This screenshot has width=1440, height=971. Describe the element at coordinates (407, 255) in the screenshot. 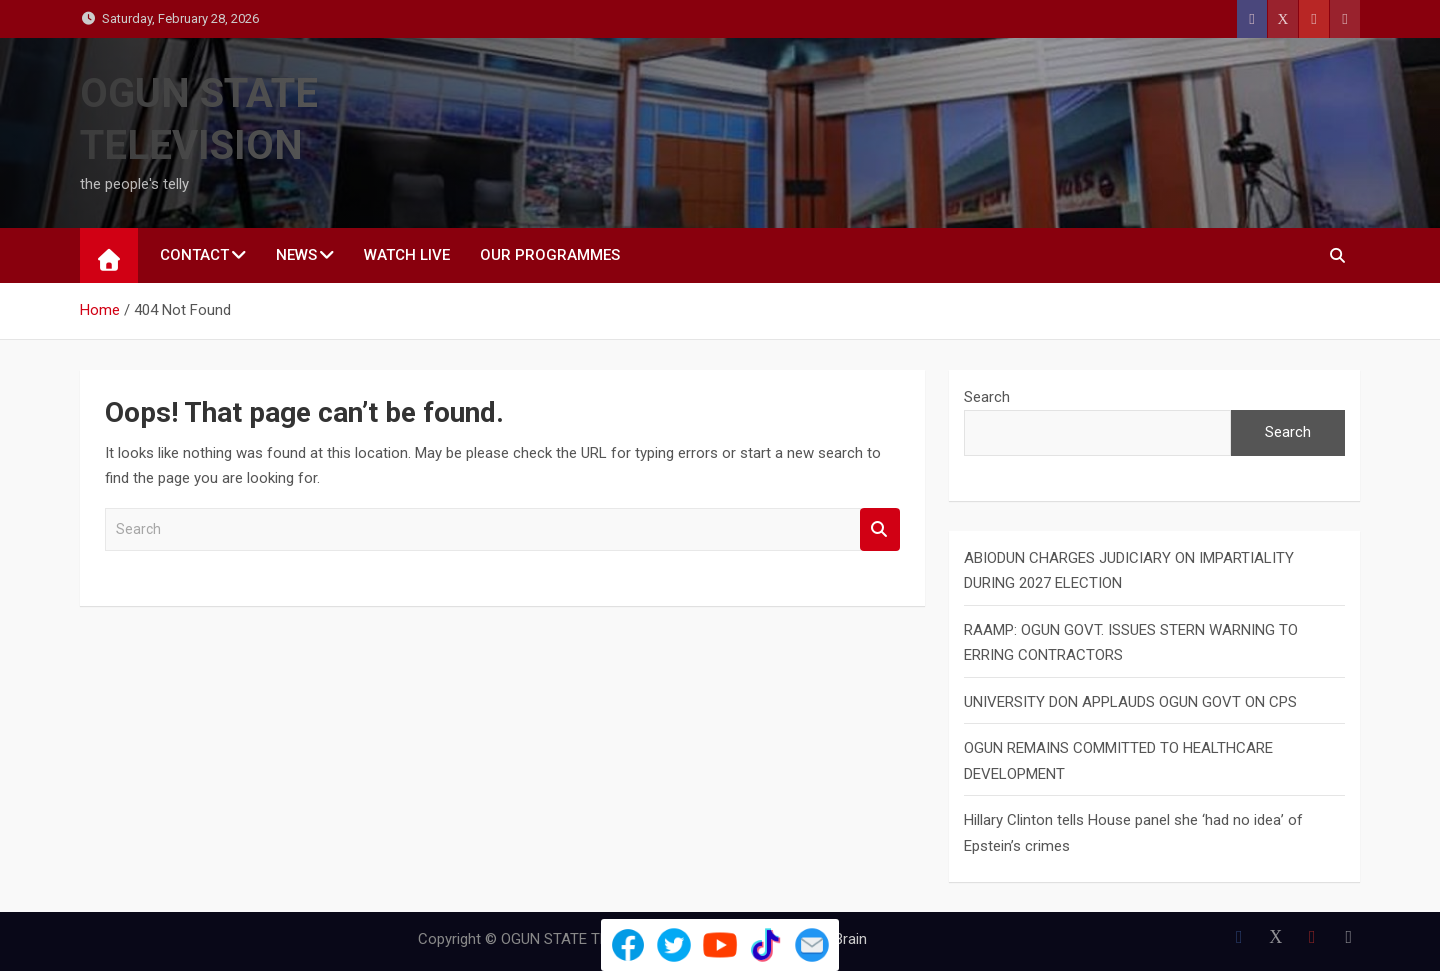

I see `WATCH LIVE` at that location.